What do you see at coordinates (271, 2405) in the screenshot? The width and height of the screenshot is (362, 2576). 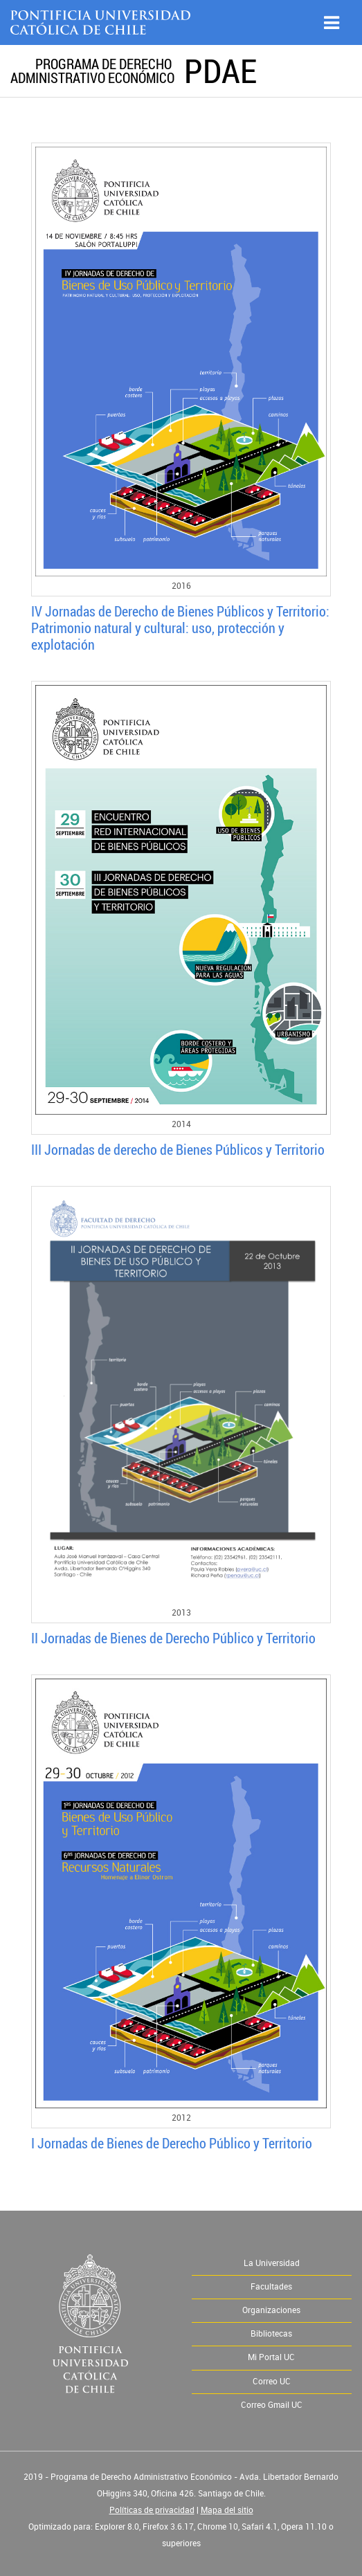 I see `Correo Gmail UC` at bounding box center [271, 2405].